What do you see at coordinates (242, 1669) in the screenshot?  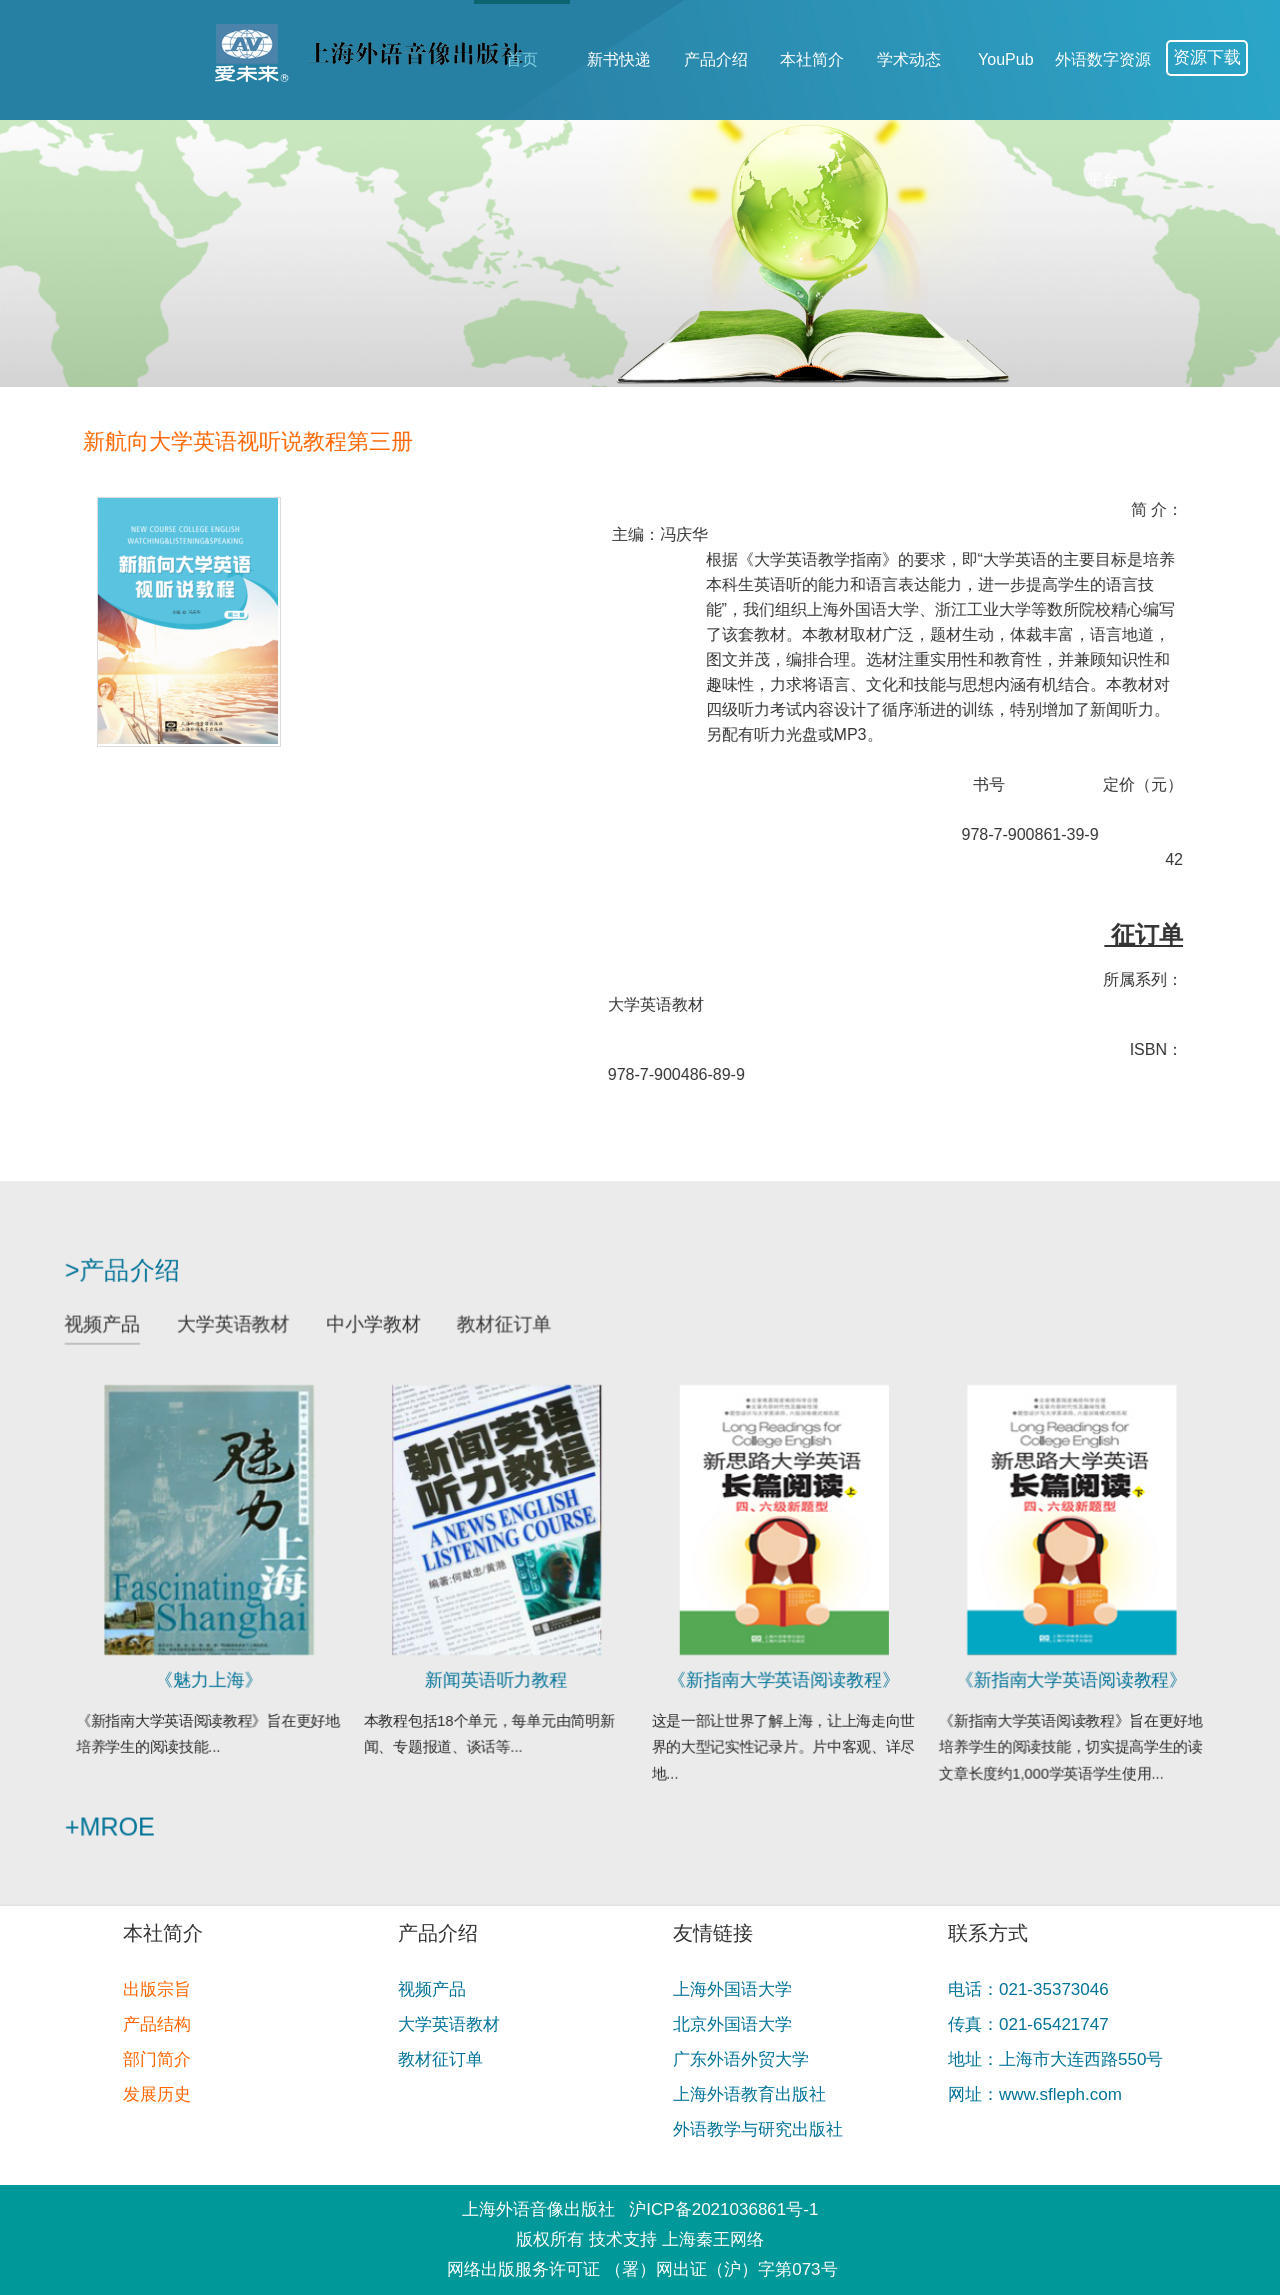 I see `《魅力上海》` at bounding box center [242, 1669].